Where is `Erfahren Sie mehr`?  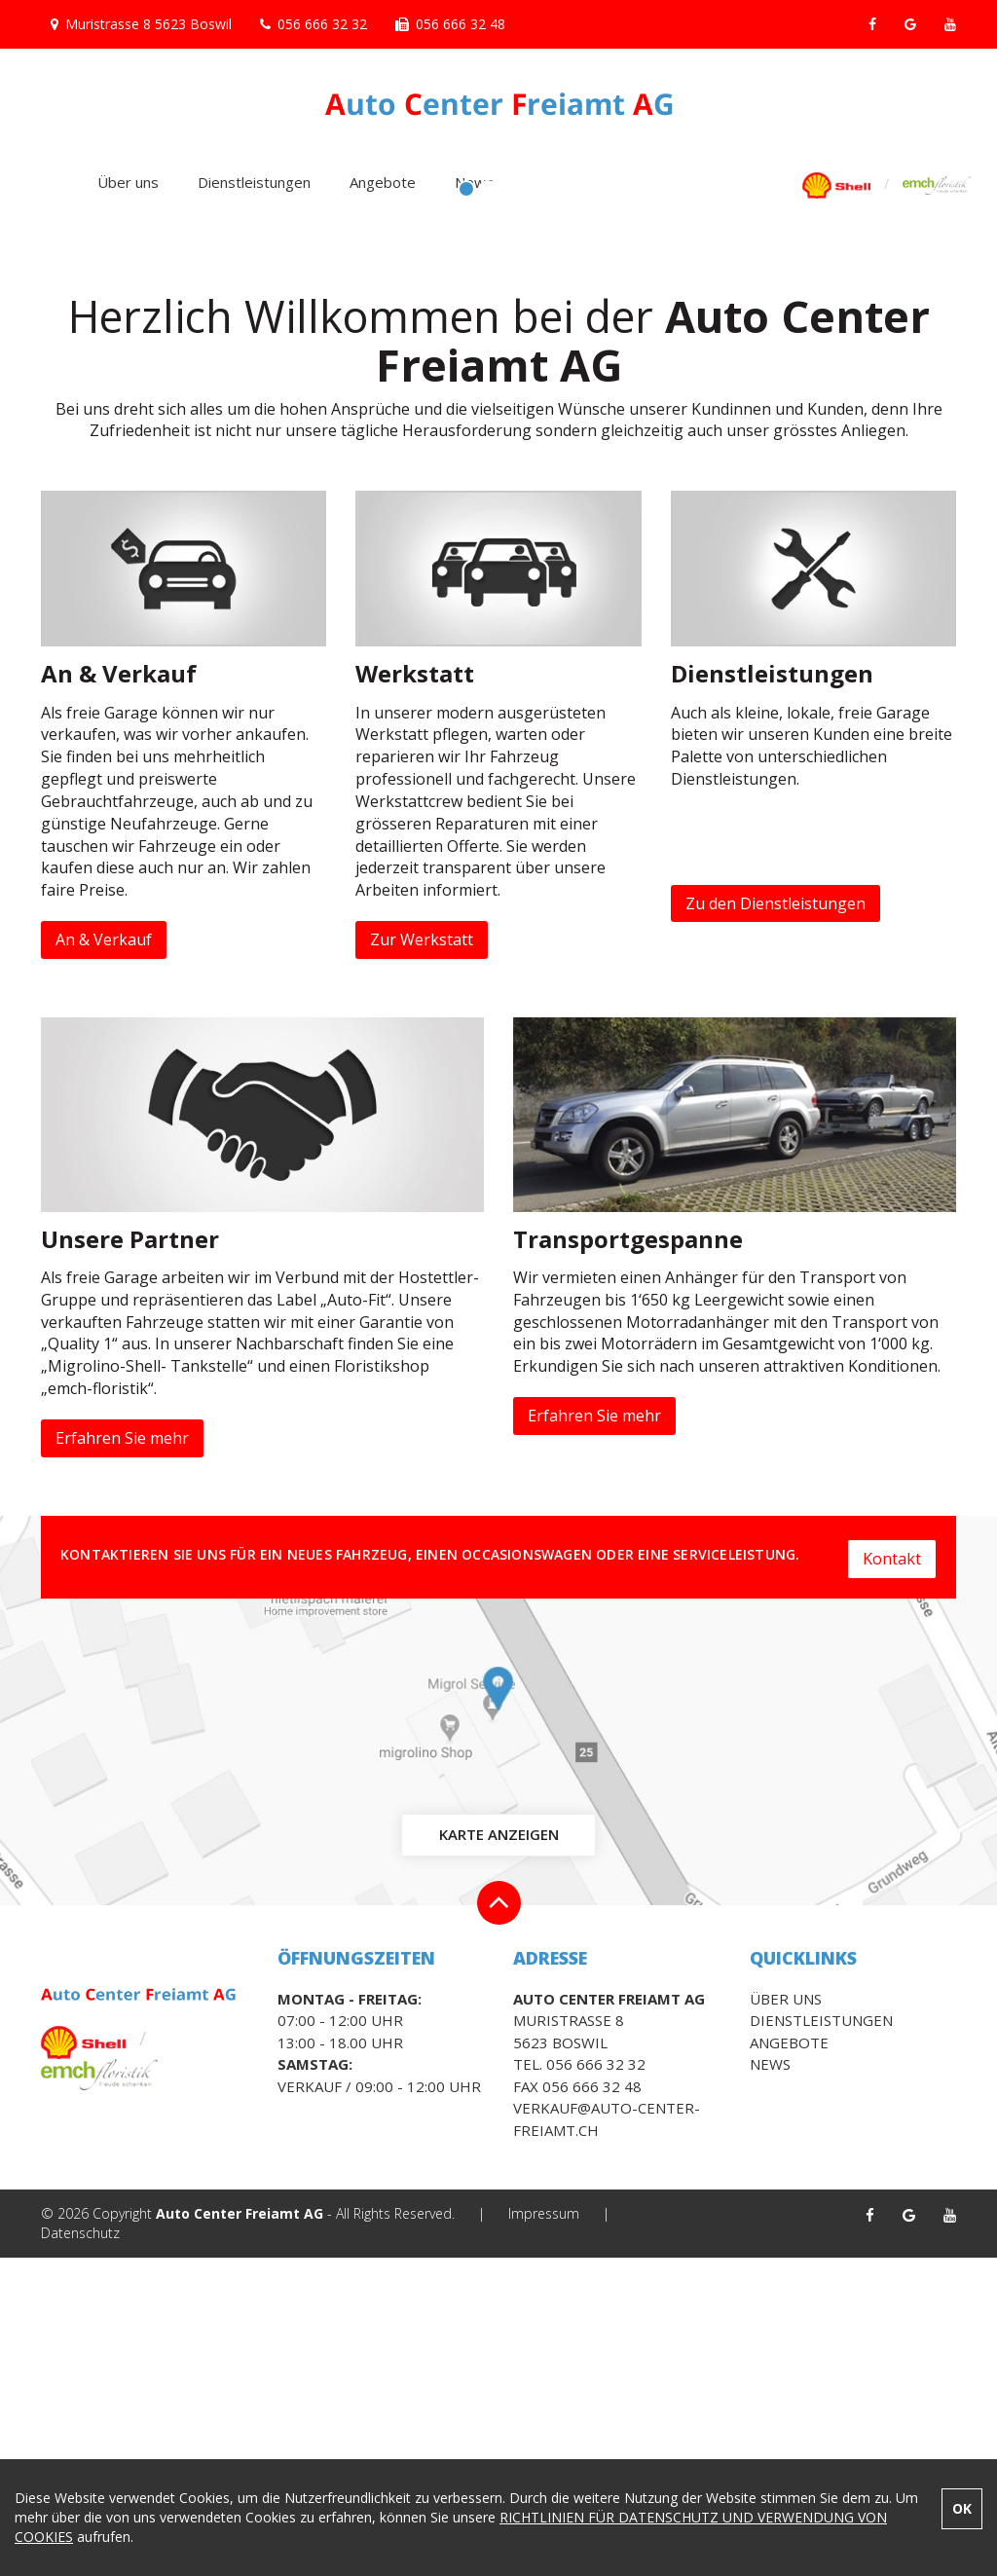
Erfahren Sie mehr is located at coordinates (122, 1756).